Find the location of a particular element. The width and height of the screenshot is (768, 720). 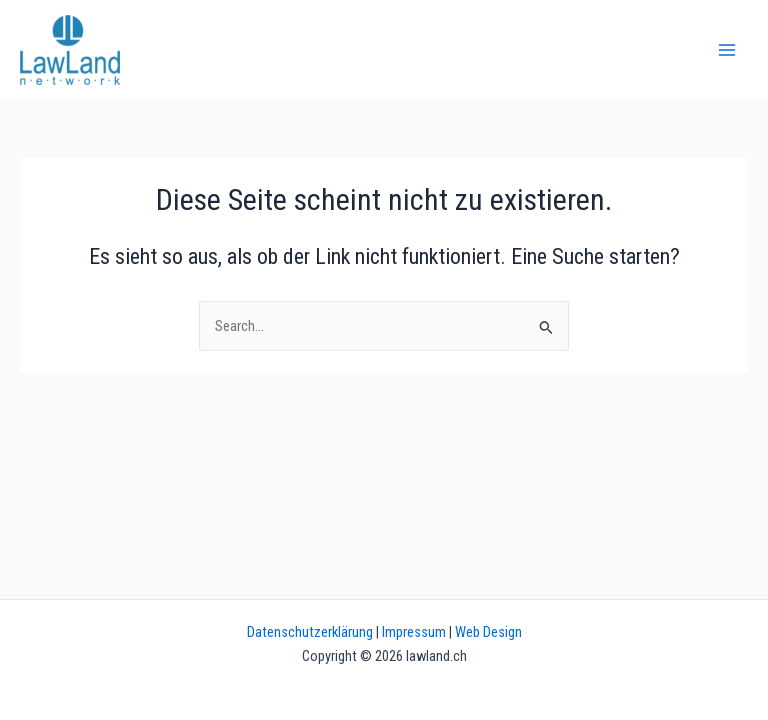

[Main menu toggle] is located at coordinates (727, 50).